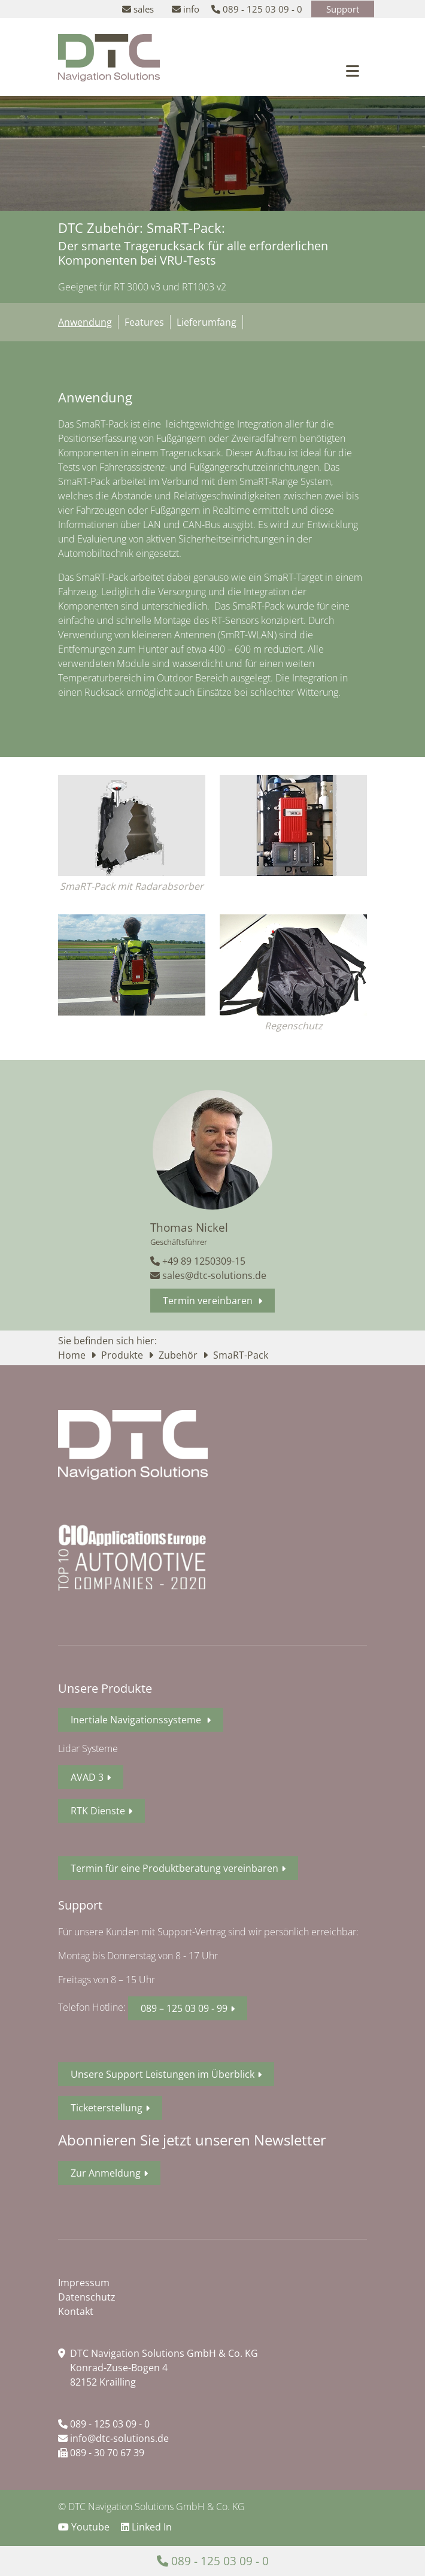  Describe the element at coordinates (137, 1719) in the screenshot. I see `Inertiale Navigationssysteme` at that location.